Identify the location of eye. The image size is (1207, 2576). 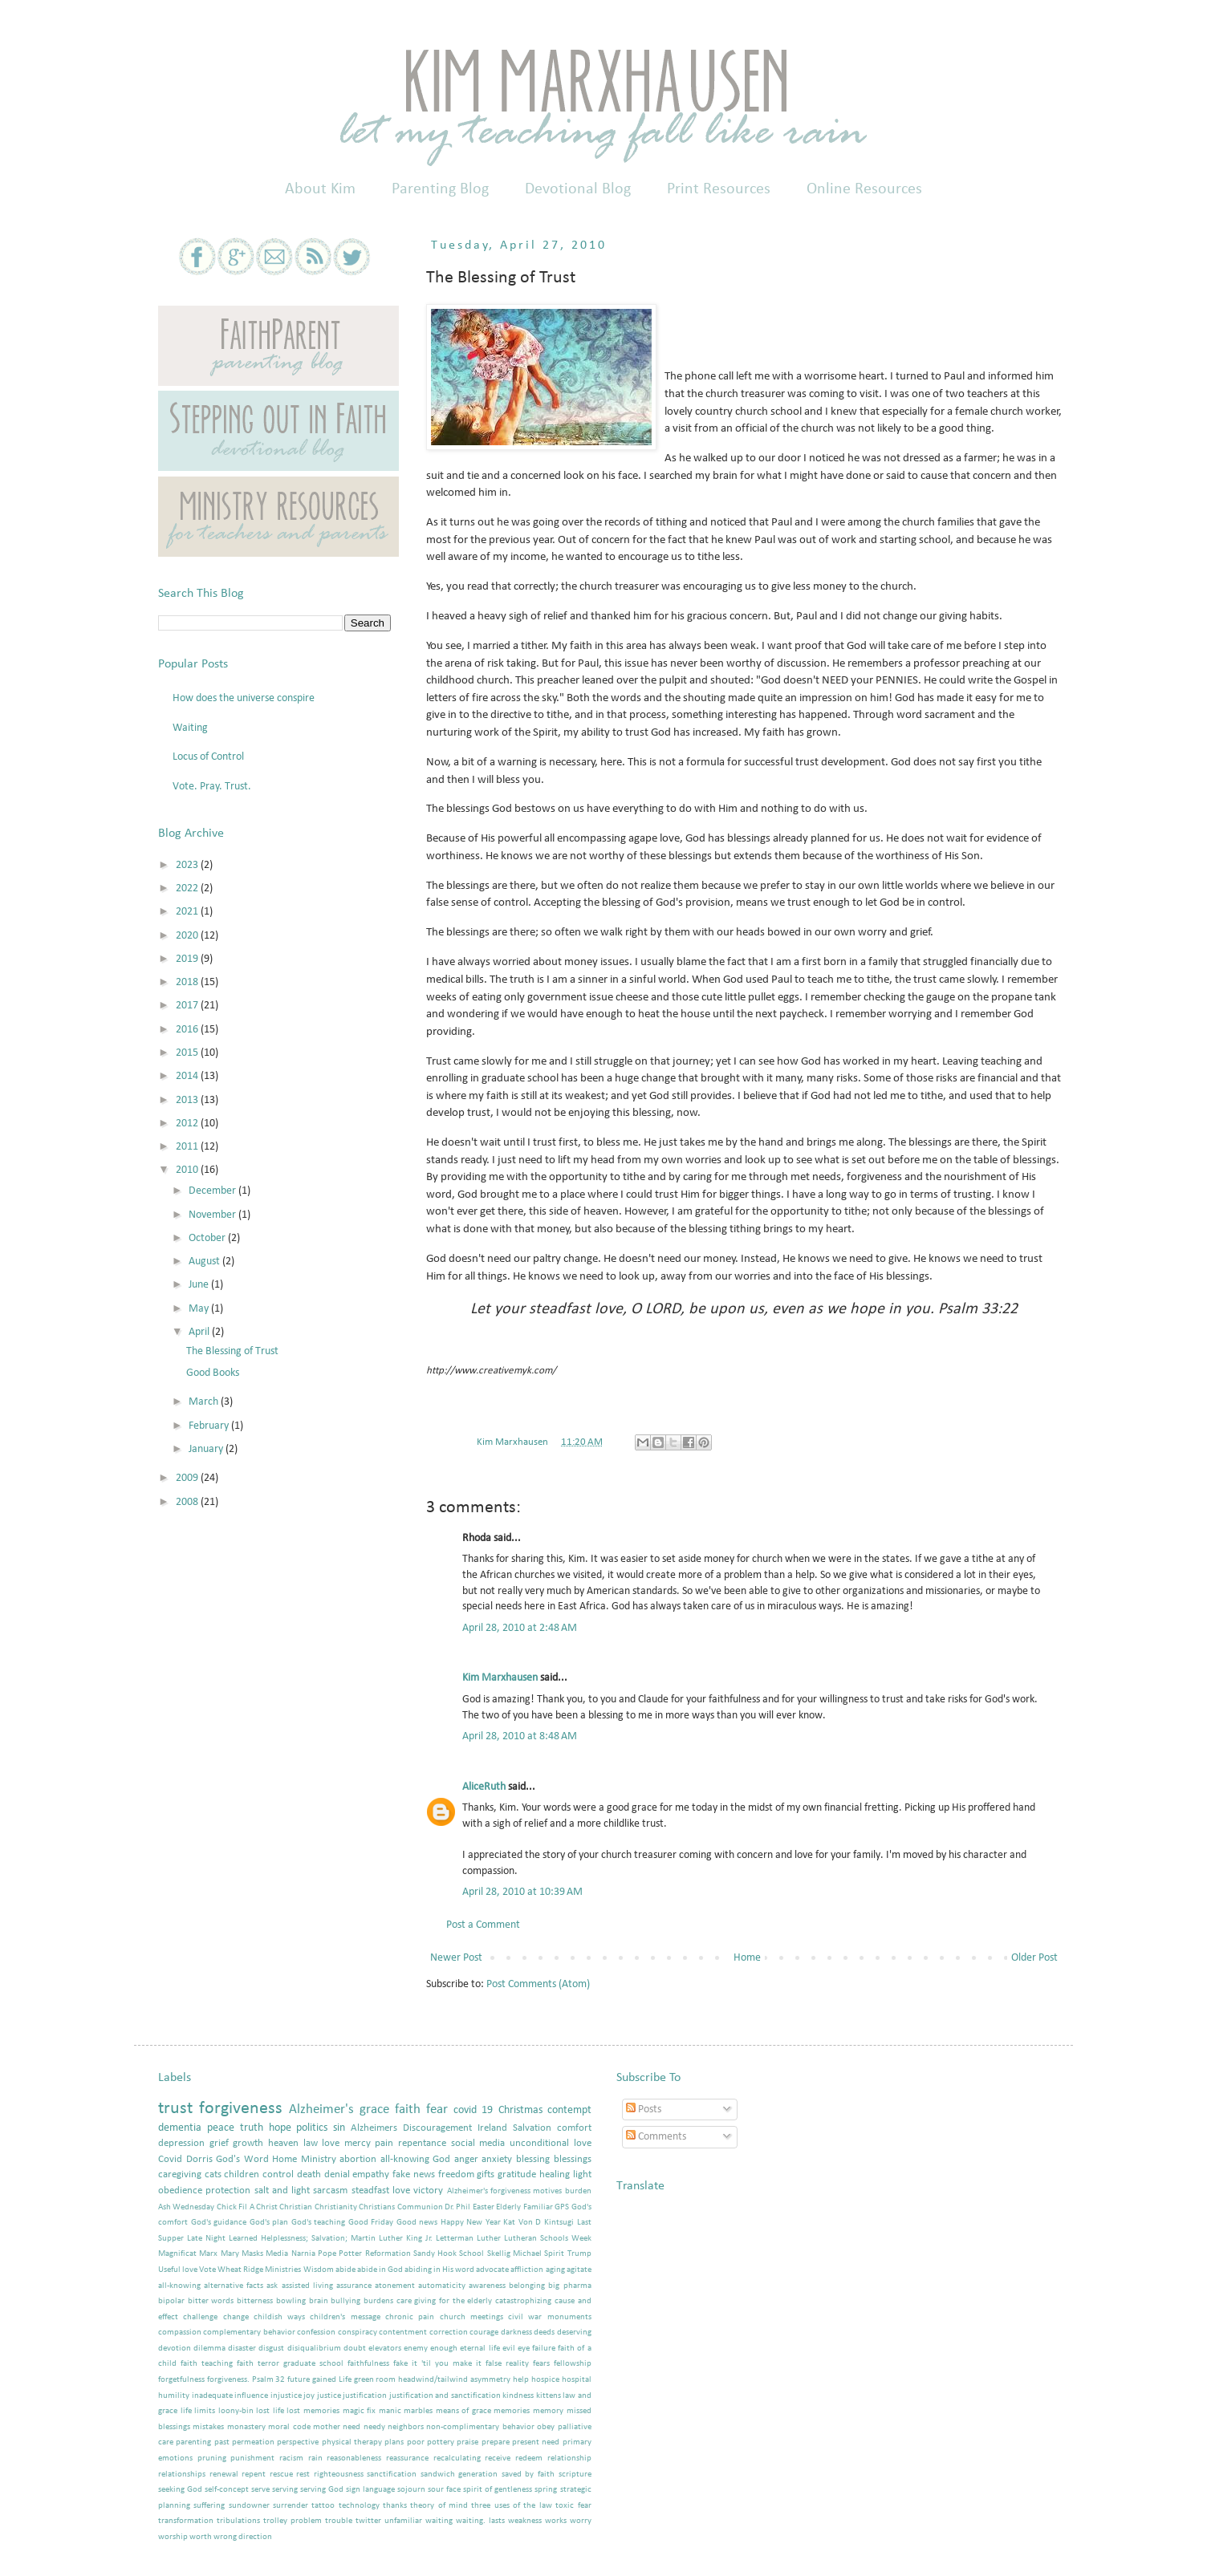
(524, 2348).